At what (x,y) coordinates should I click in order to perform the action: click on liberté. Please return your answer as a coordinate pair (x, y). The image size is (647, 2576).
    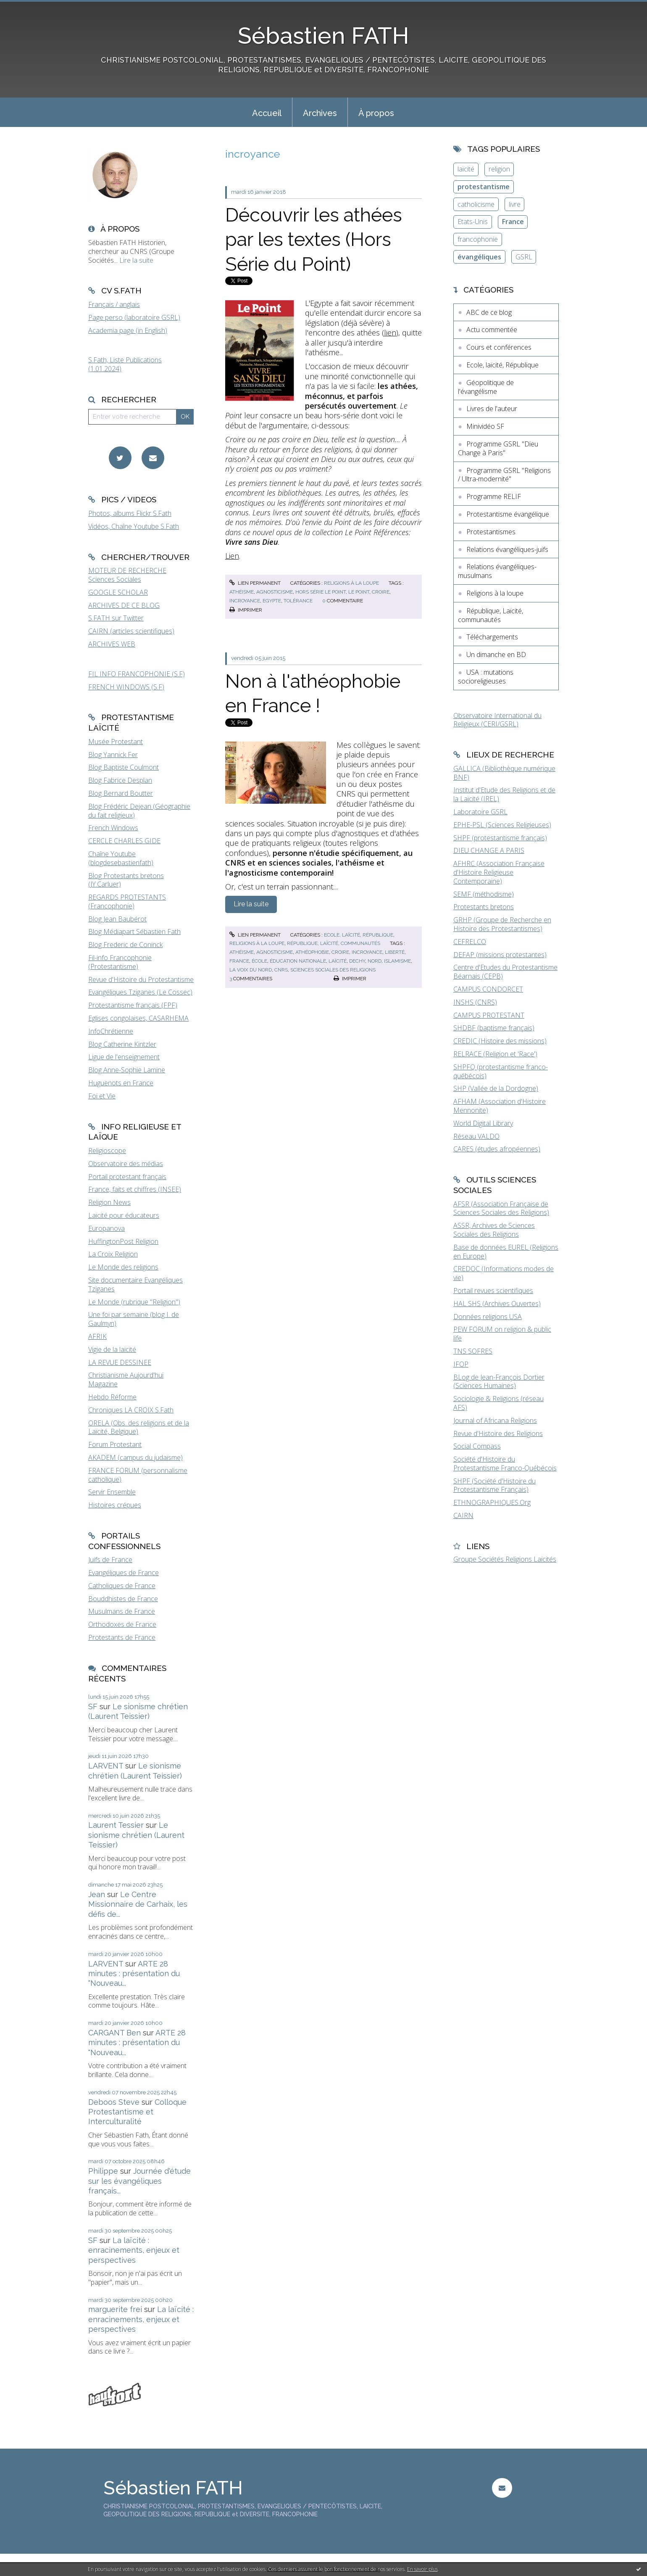
    Looking at the image, I should click on (395, 952).